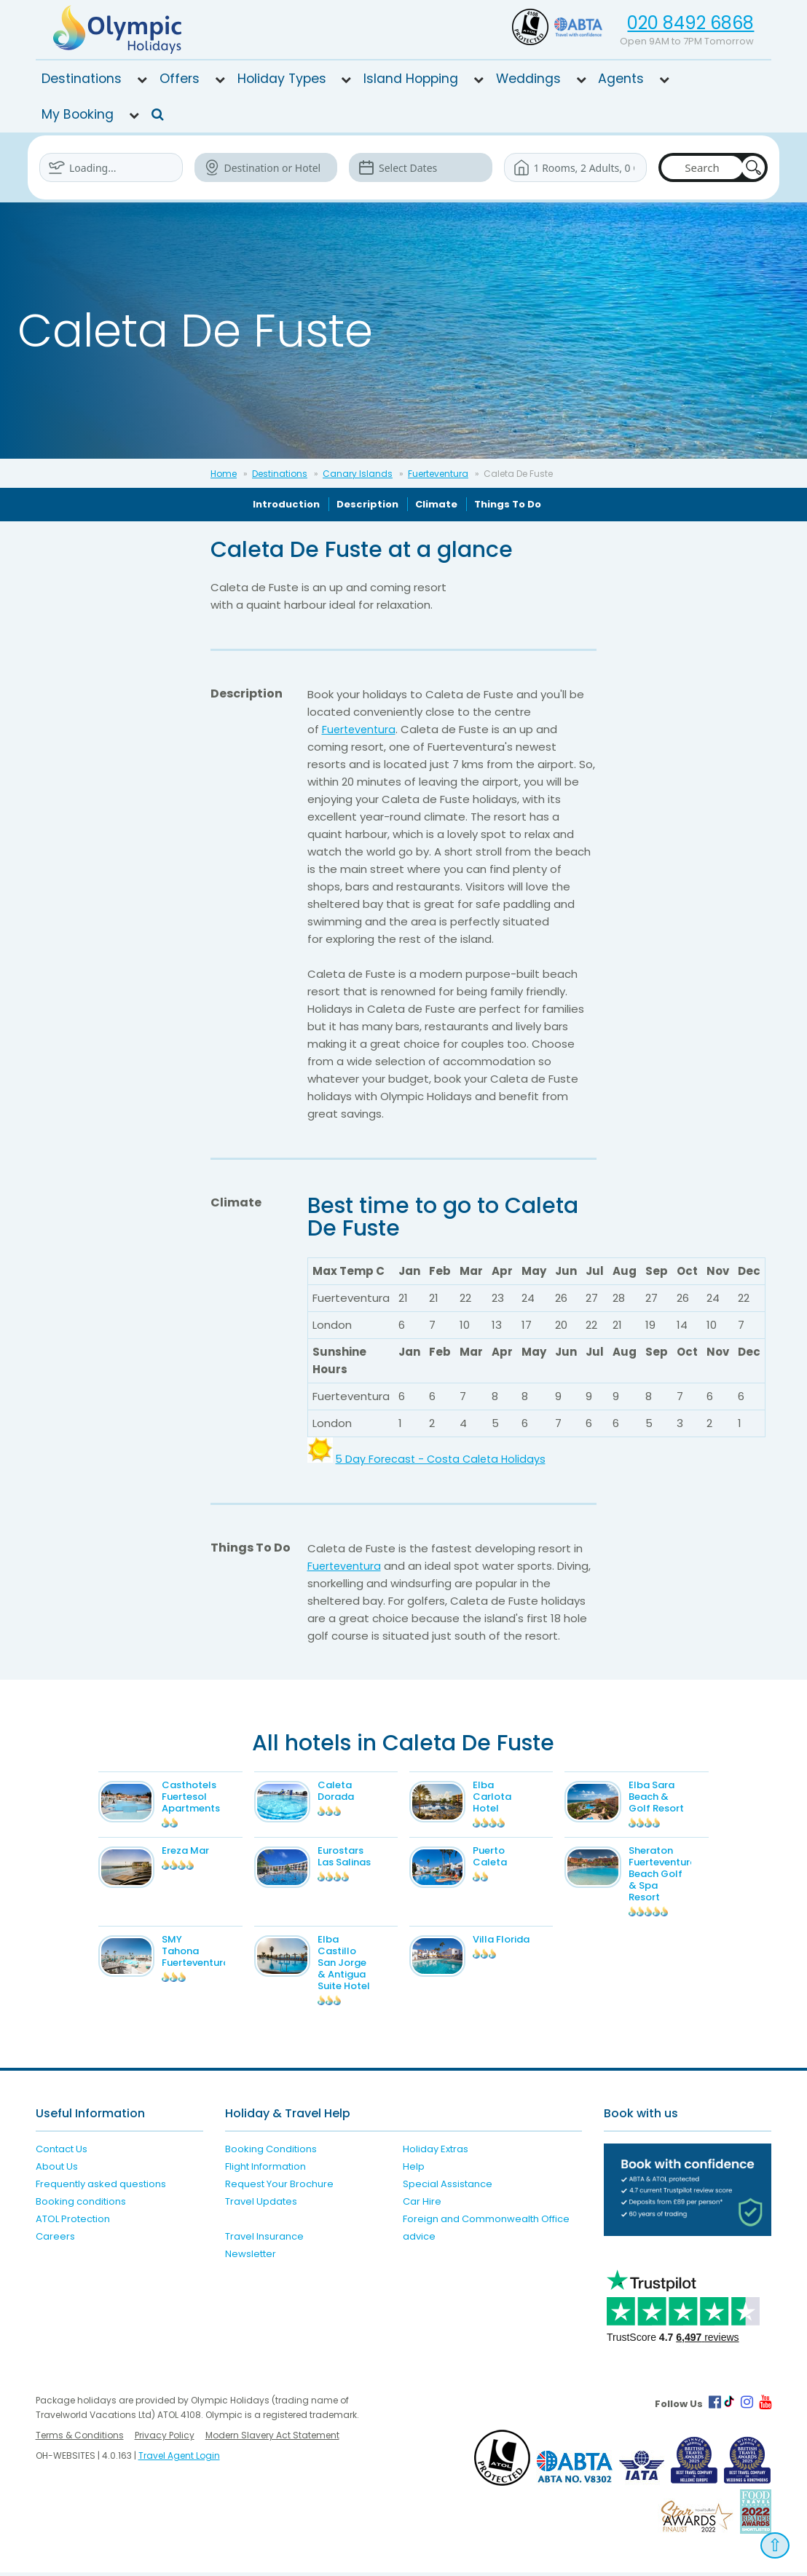 The width and height of the screenshot is (807, 2576). I want to click on Travel Updates, so click(261, 2204).